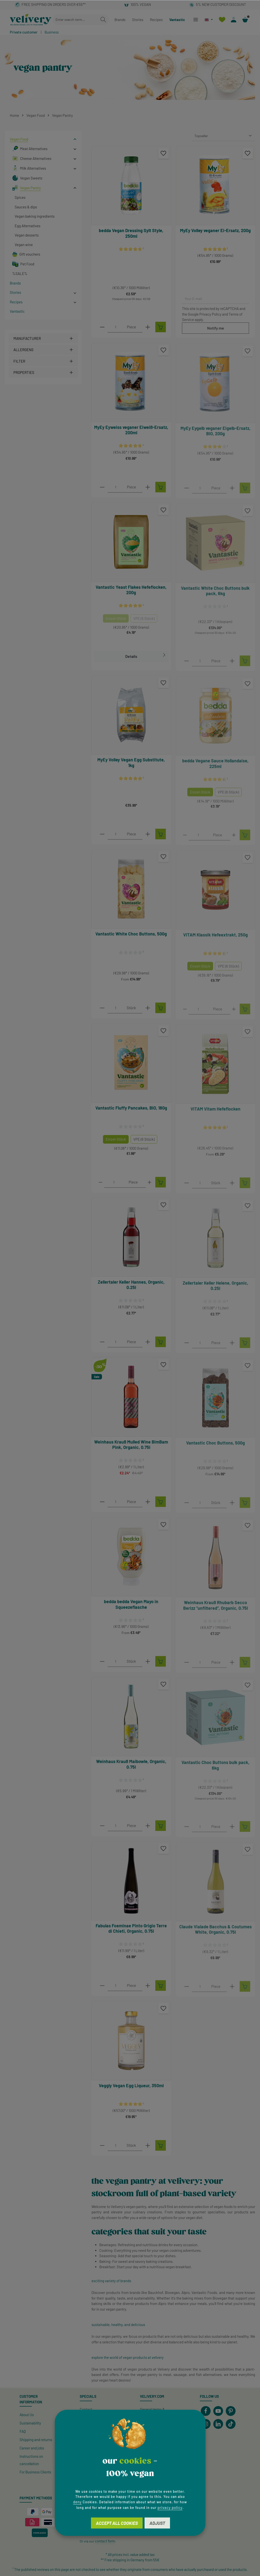  What do you see at coordinates (36, 2439) in the screenshot?
I see `Shipping and returns` at bounding box center [36, 2439].